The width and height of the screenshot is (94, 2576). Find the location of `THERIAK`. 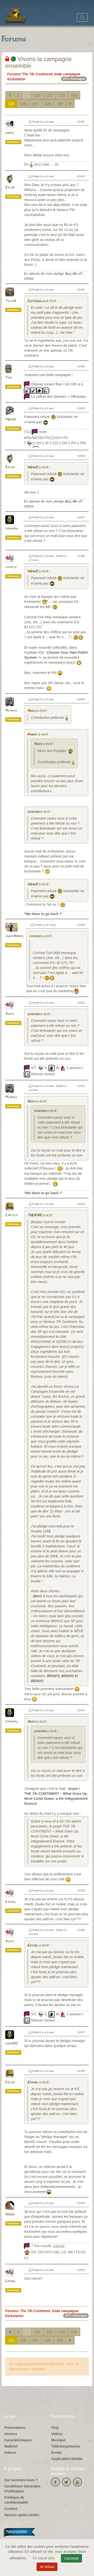

THERIAK is located at coordinates (34, 1215).